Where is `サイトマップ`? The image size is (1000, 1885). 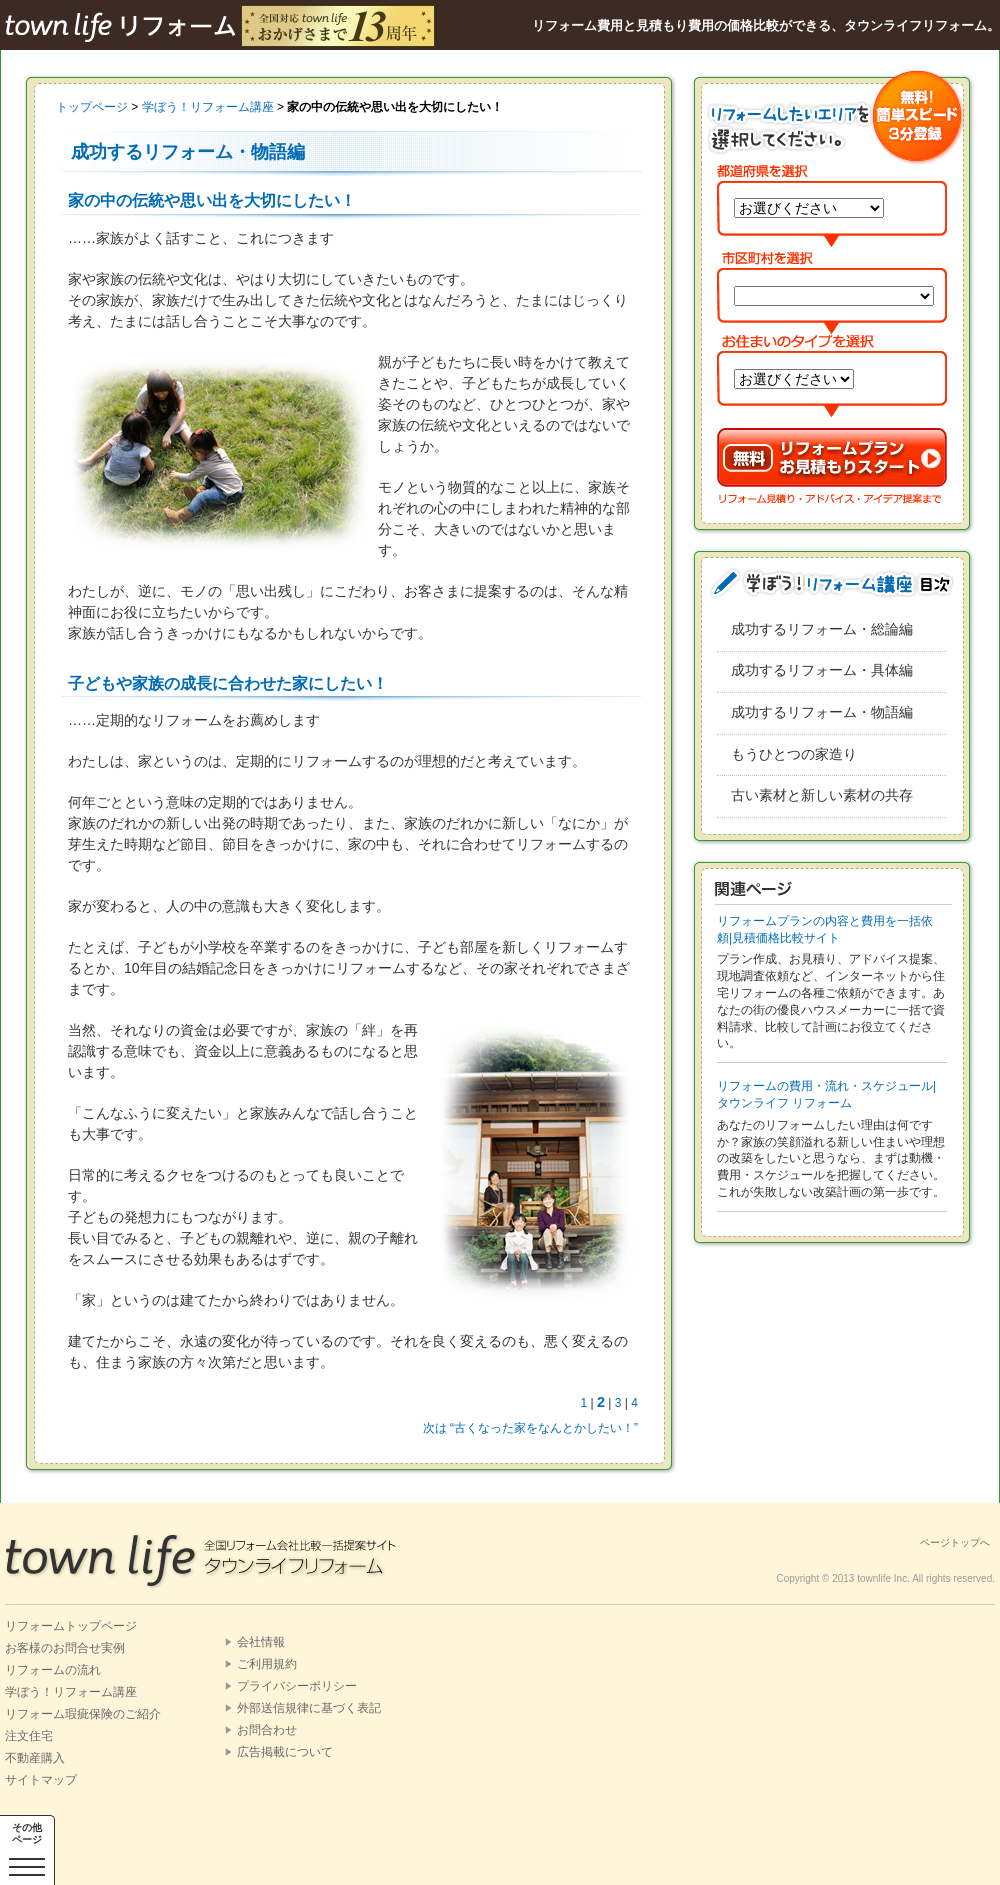 サイトマップ is located at coordinates (41, 1780).